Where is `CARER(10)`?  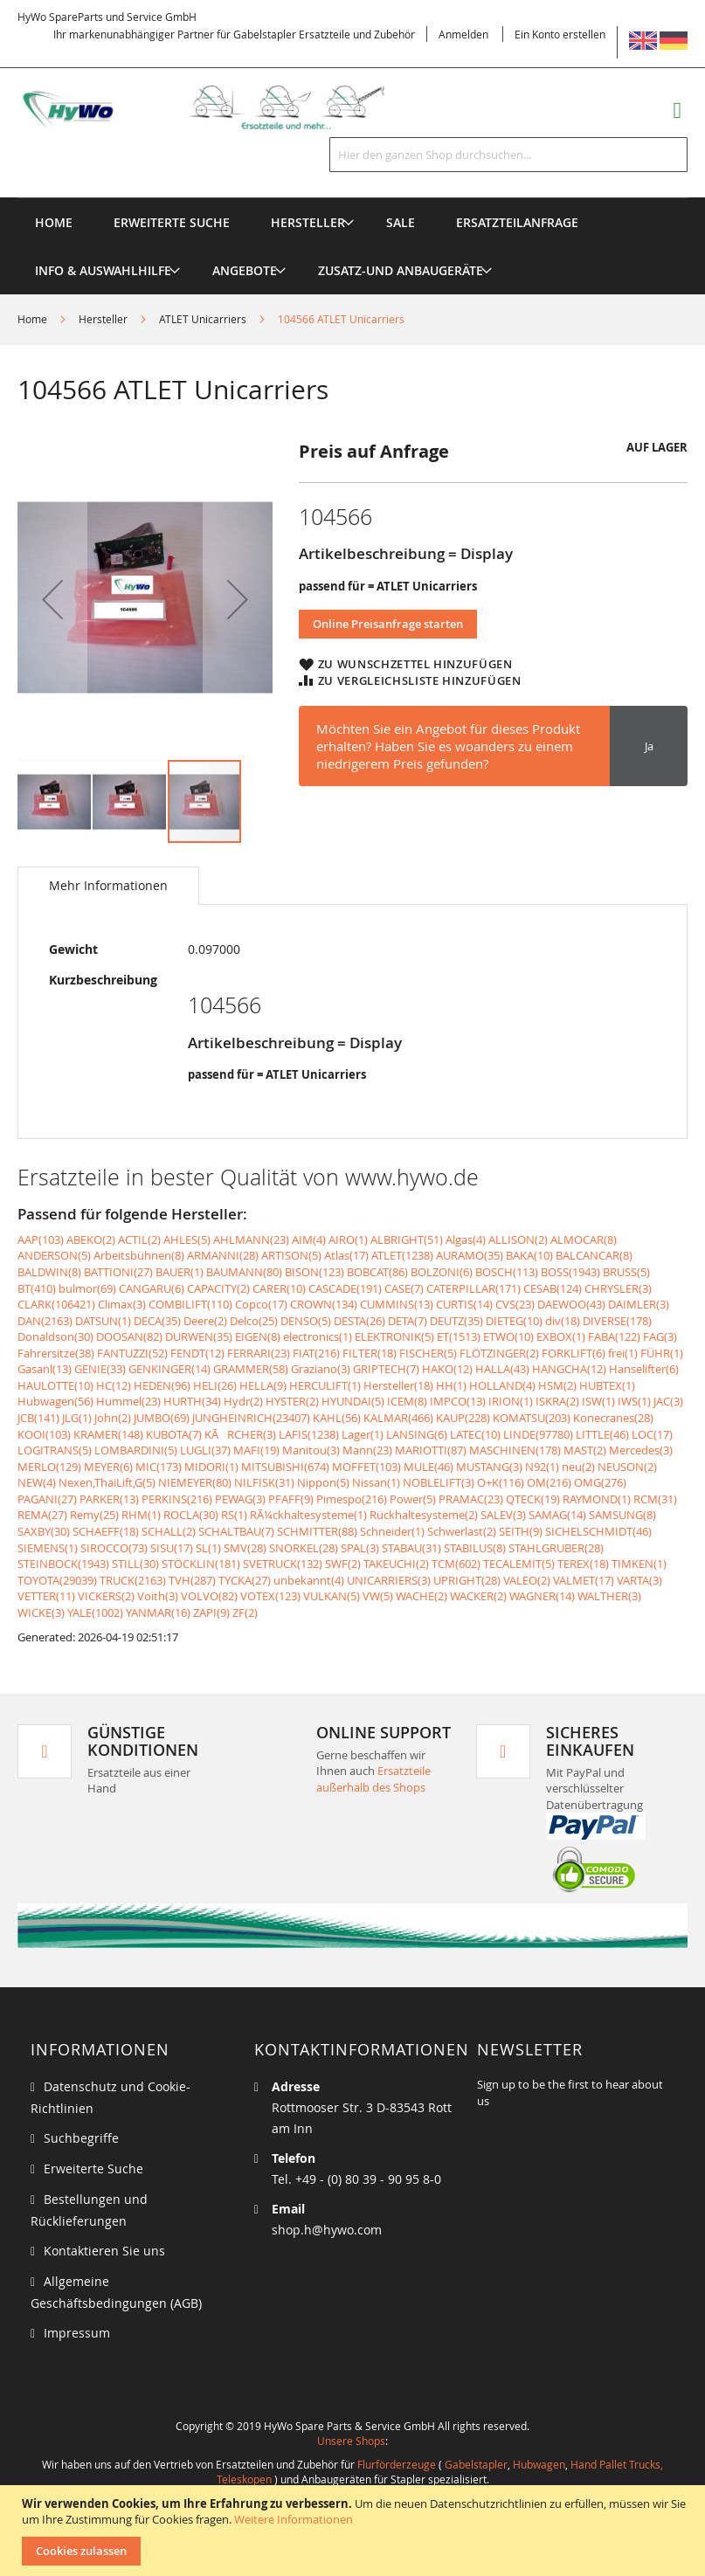 CARER(10) is located at coordinates (279, 1288).